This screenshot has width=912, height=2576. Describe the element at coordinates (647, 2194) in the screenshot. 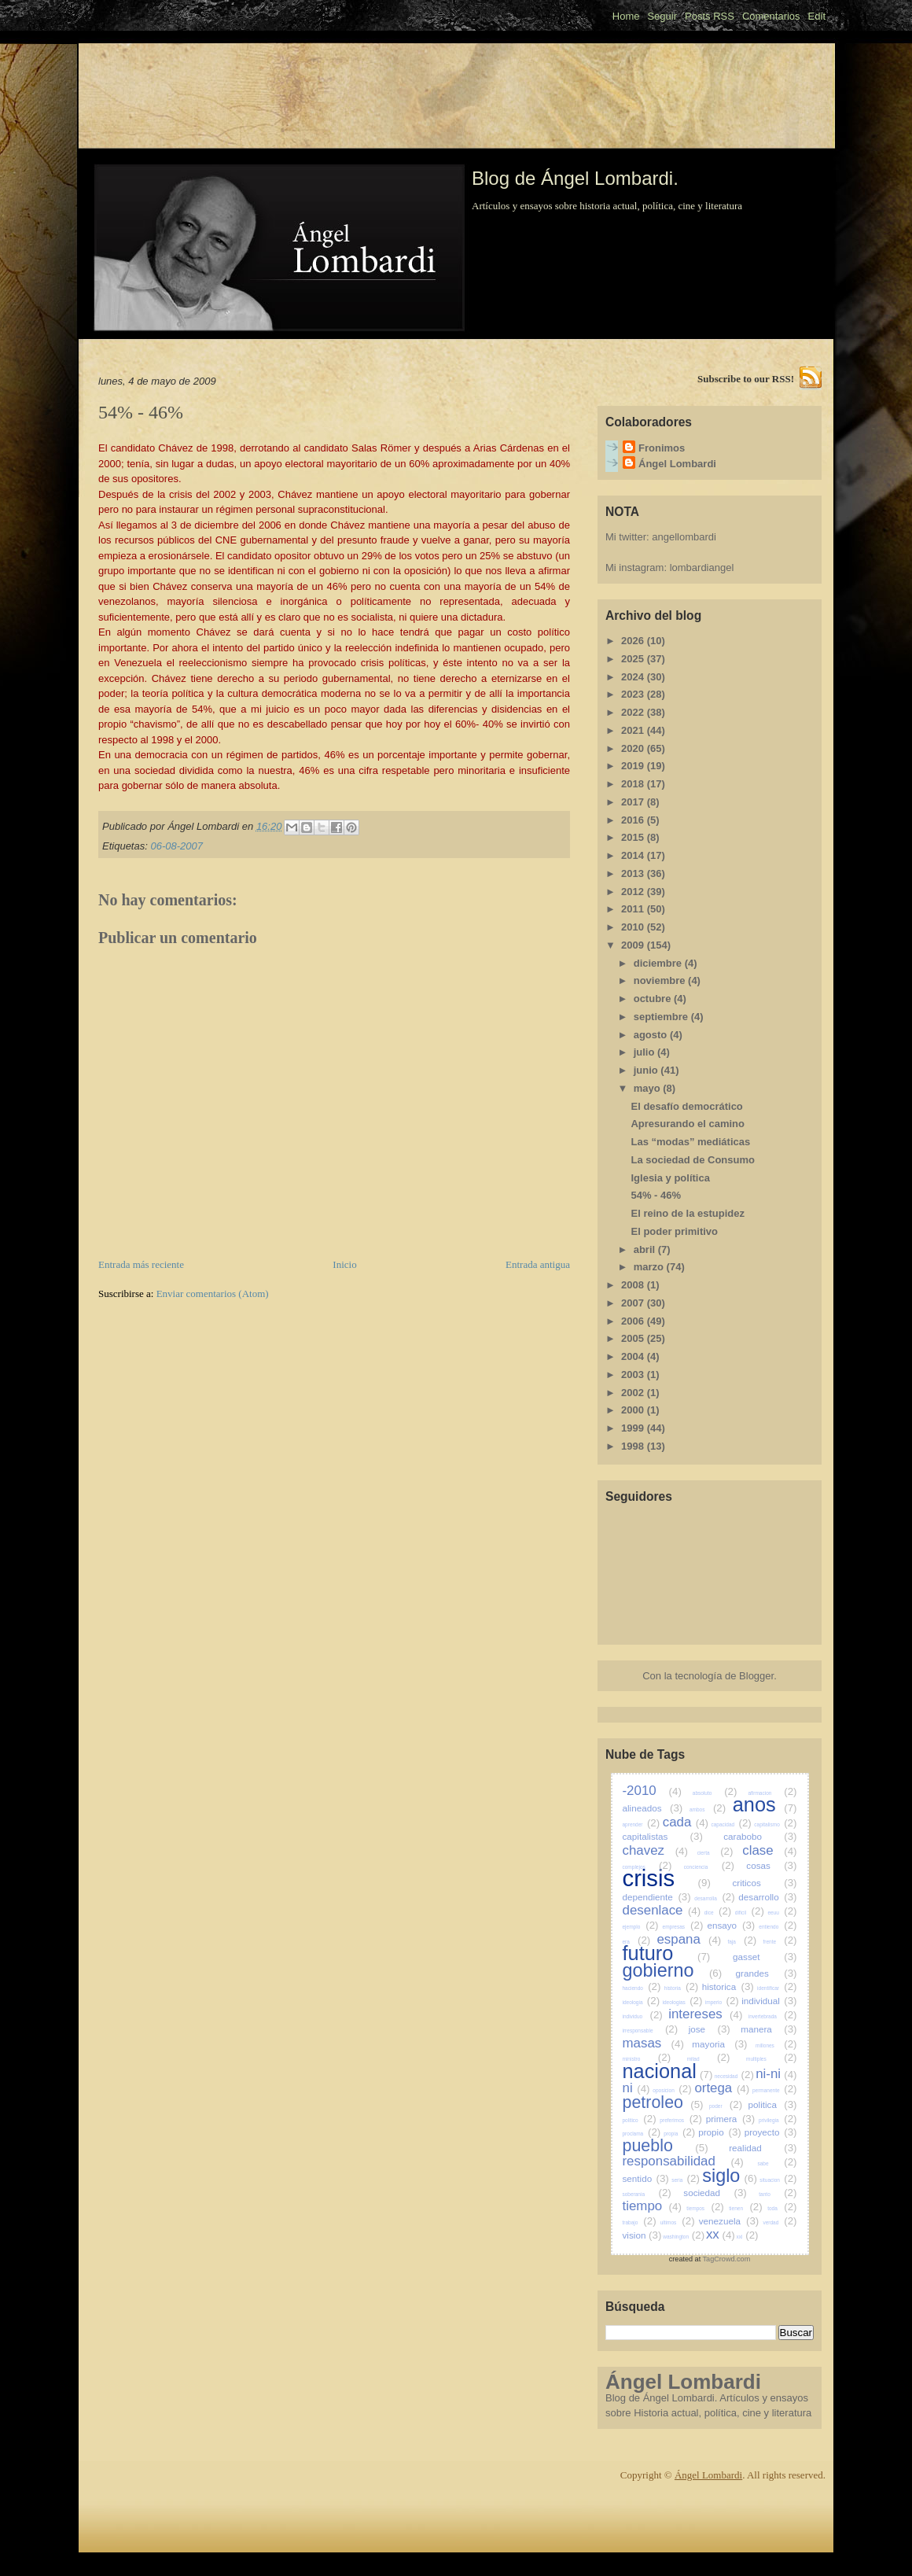

I see `soberania` at that location.